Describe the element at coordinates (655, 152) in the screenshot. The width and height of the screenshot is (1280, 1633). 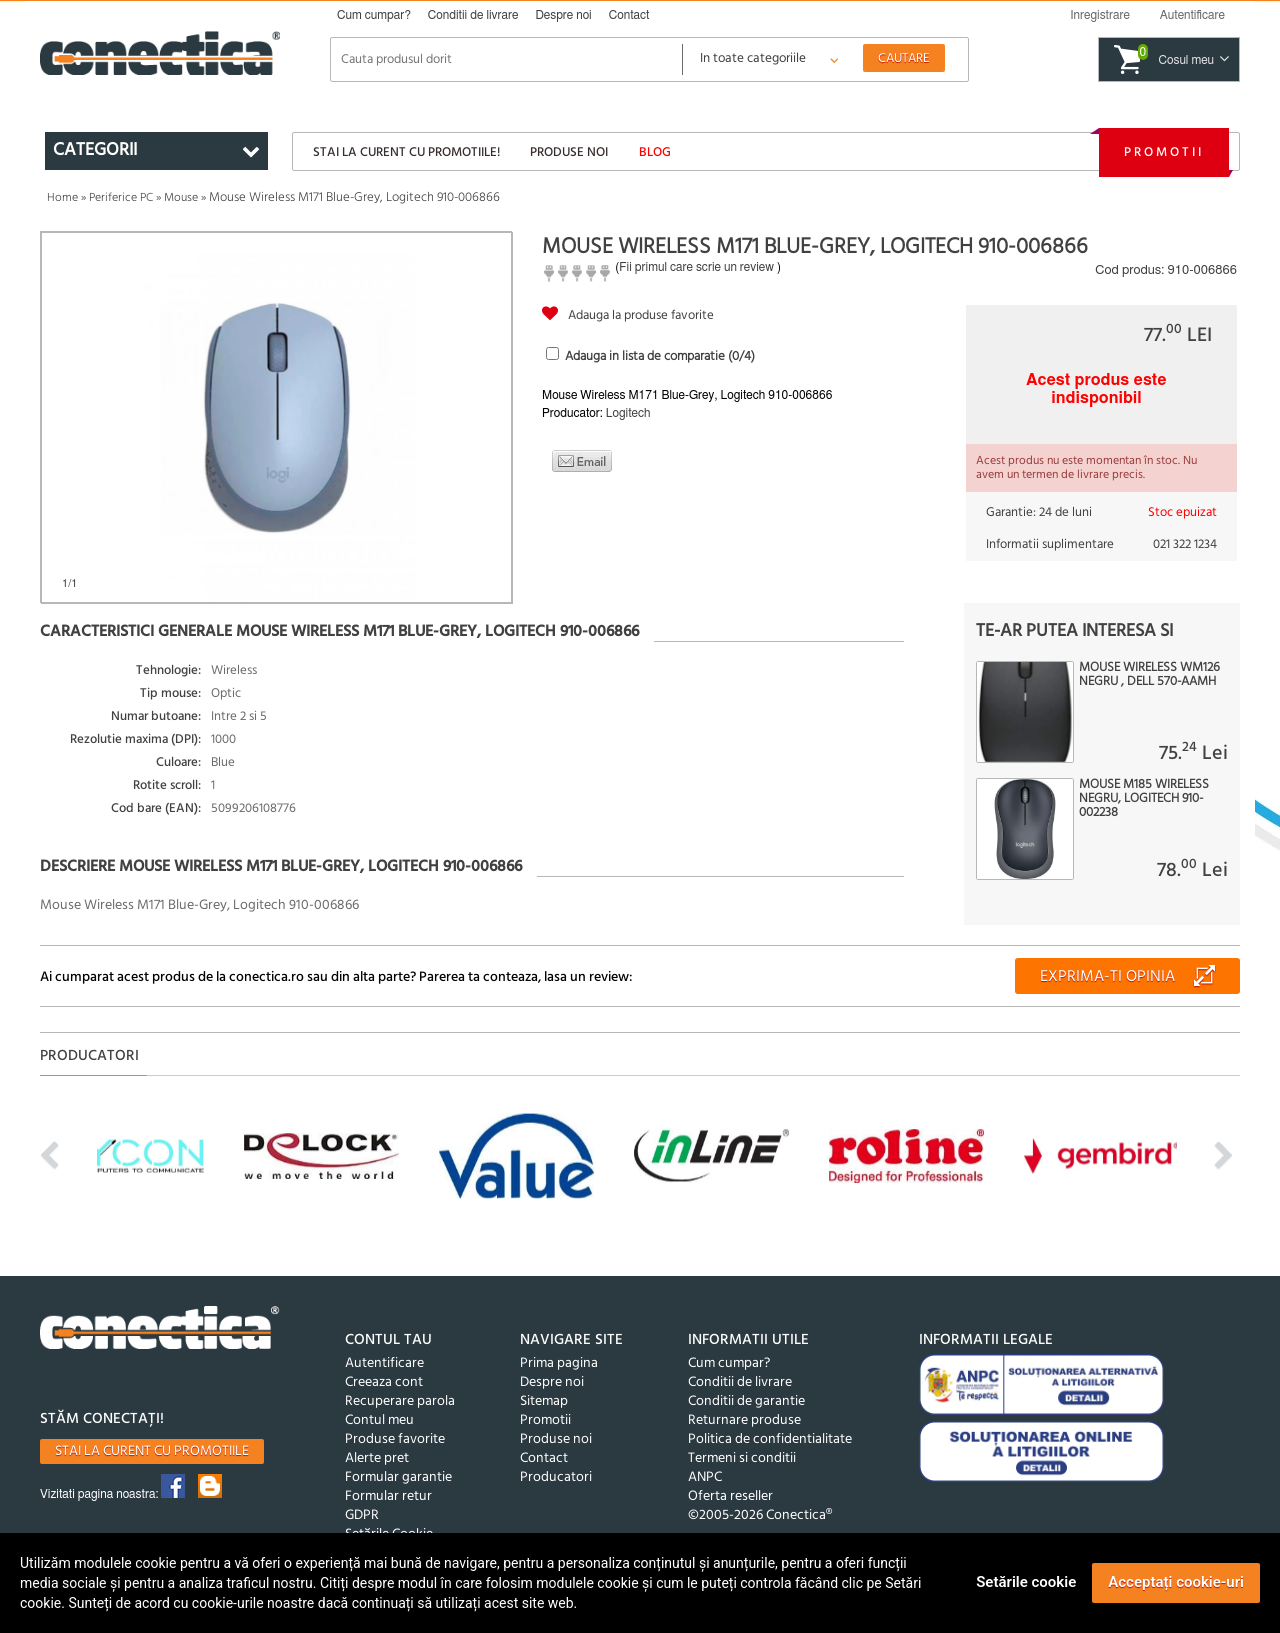
I see `Blog` at that location.